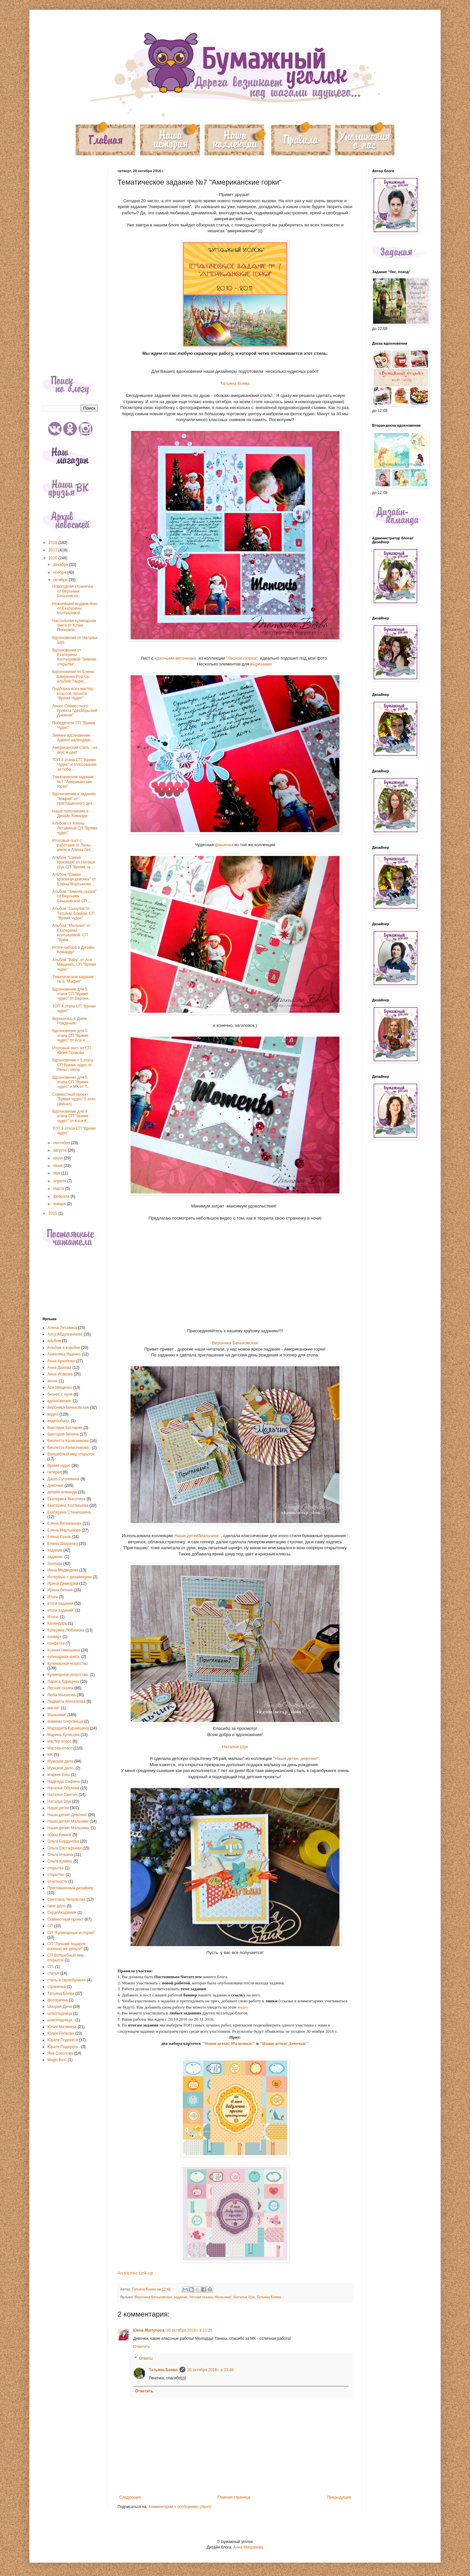 The image size is (470, 2576). I want to click on Катерина Любимова, so click(66, 1630).